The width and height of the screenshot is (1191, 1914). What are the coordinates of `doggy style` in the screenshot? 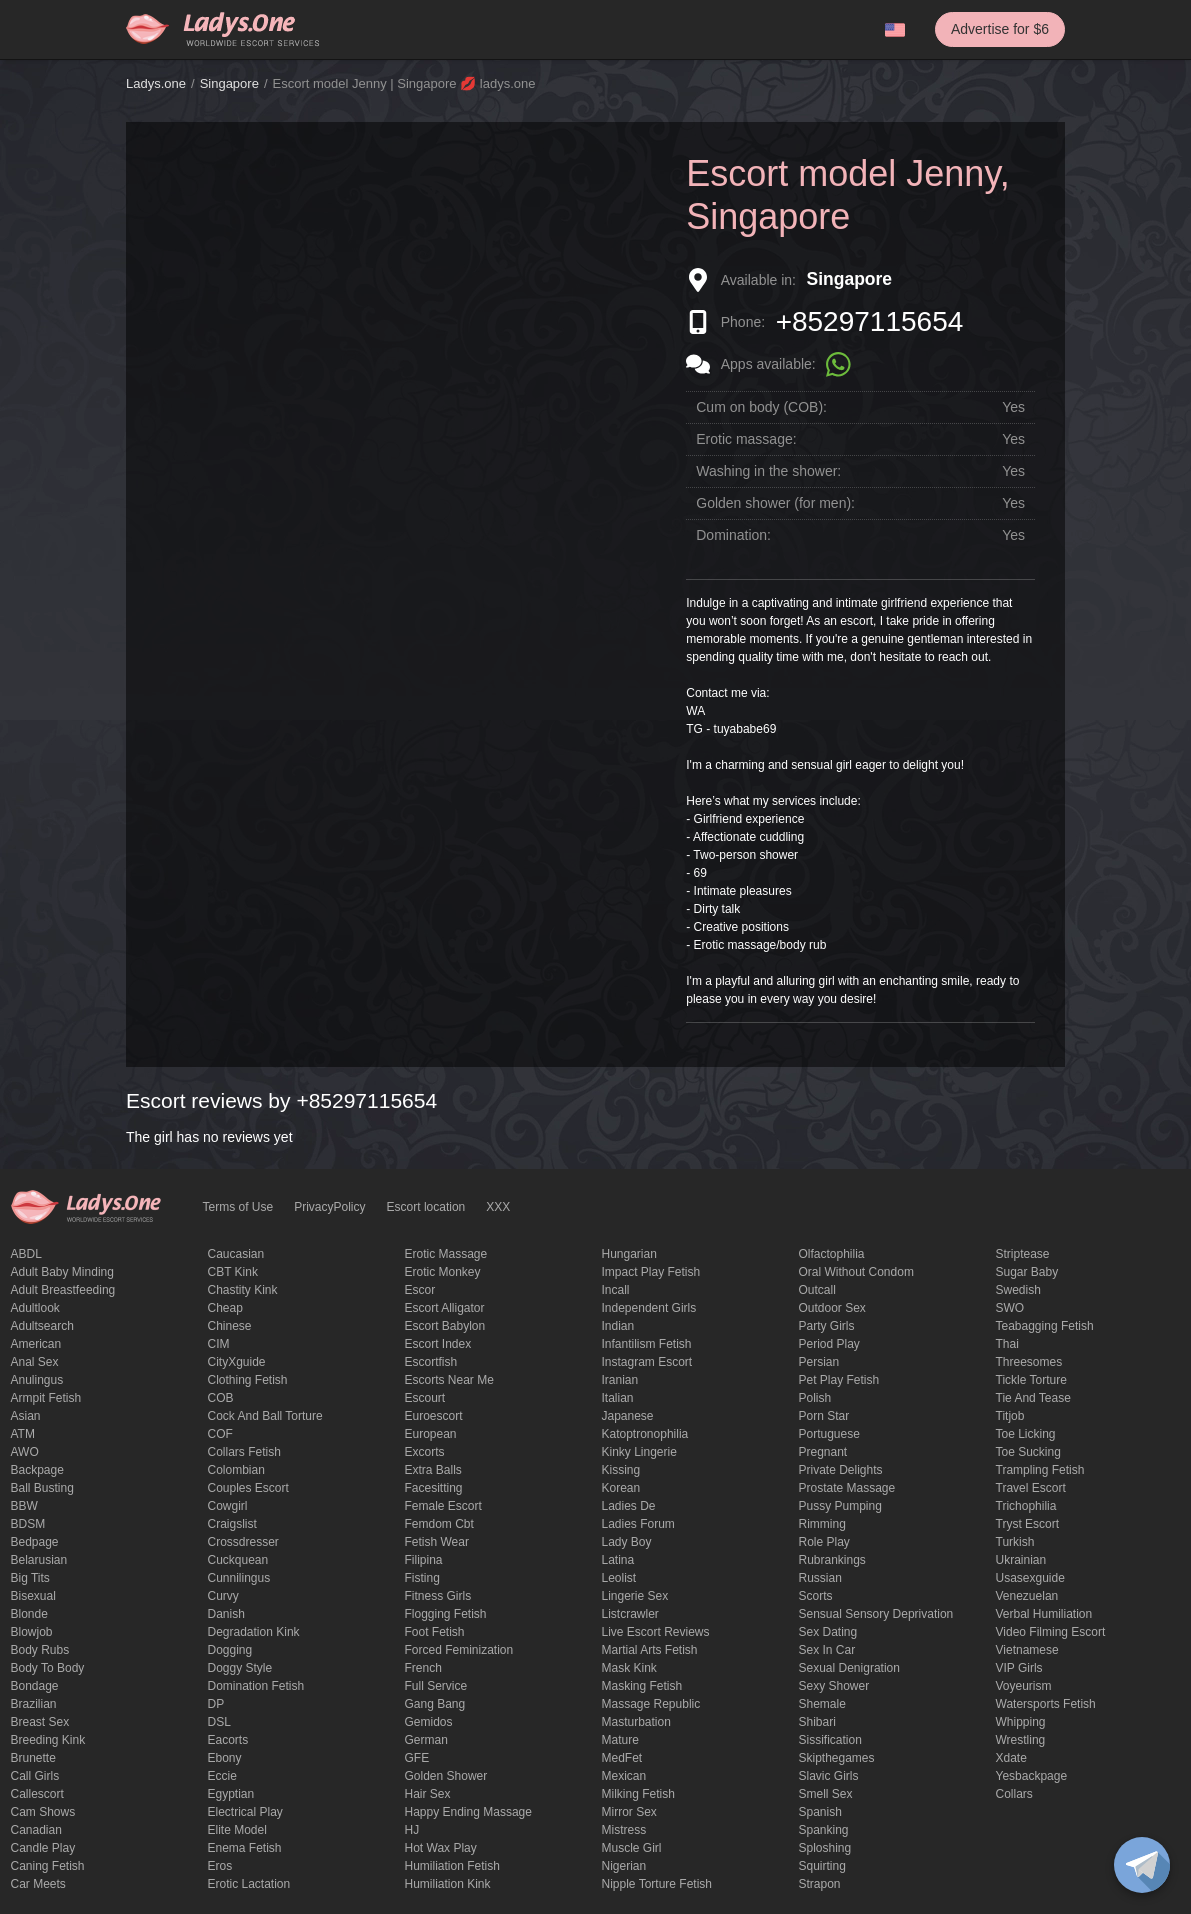 It's located at (240, 1668).